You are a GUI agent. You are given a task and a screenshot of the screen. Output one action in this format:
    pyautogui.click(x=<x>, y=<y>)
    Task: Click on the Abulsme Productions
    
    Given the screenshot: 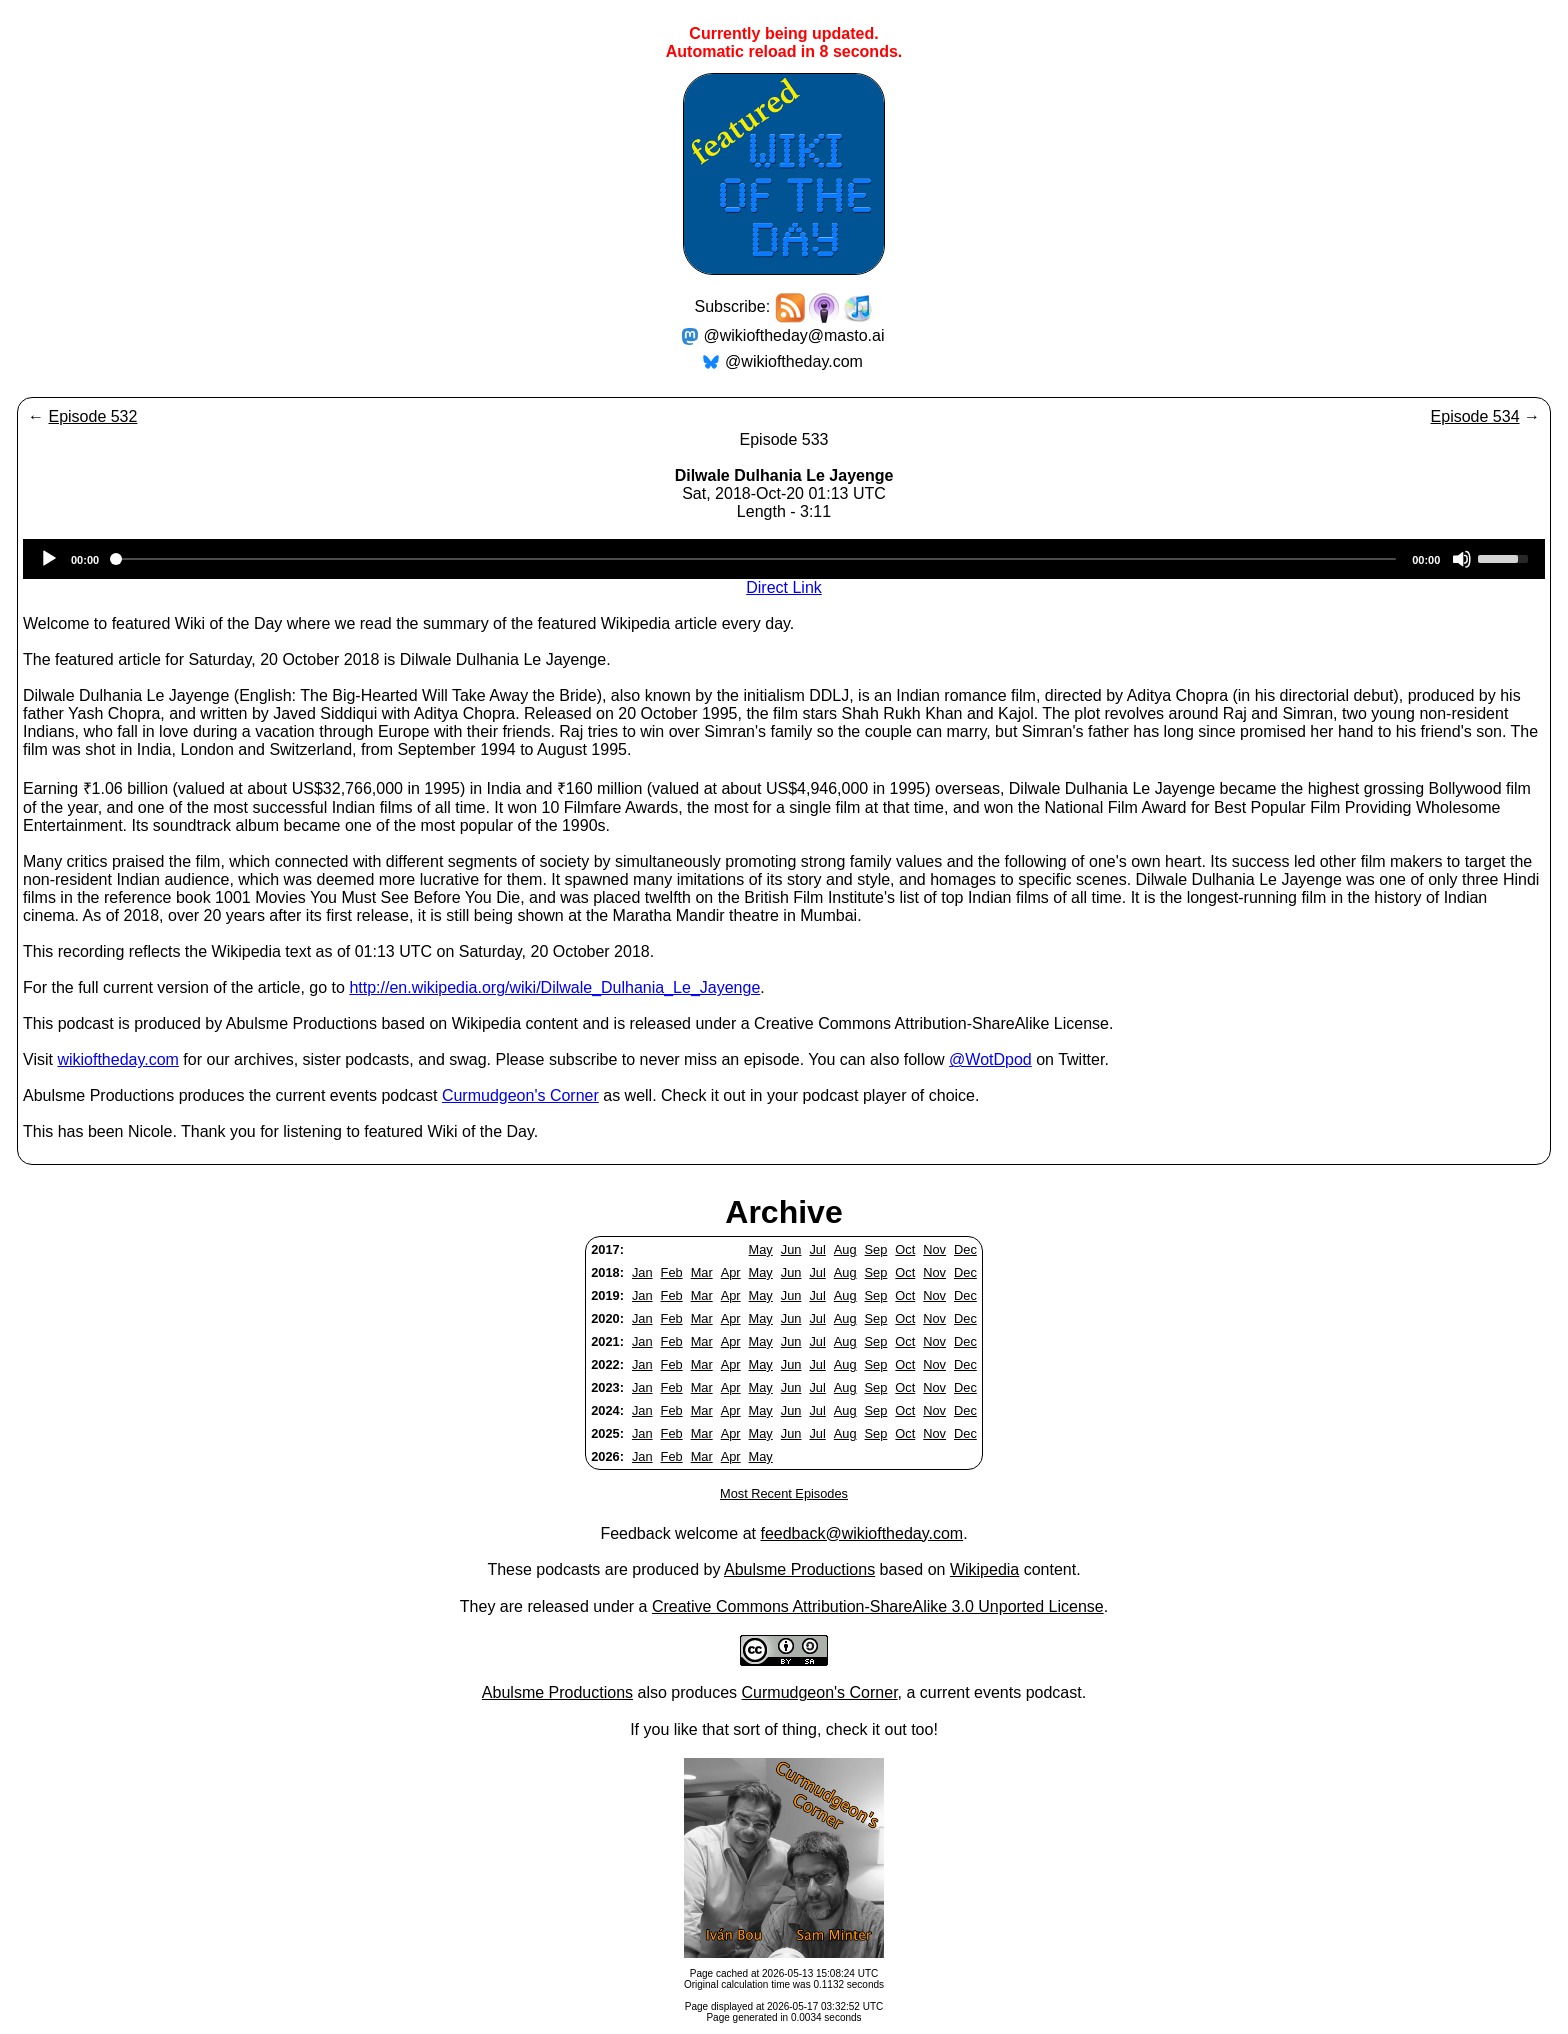 What is the action you would take?
    pyautogui.click(x=799, y=1569)
    